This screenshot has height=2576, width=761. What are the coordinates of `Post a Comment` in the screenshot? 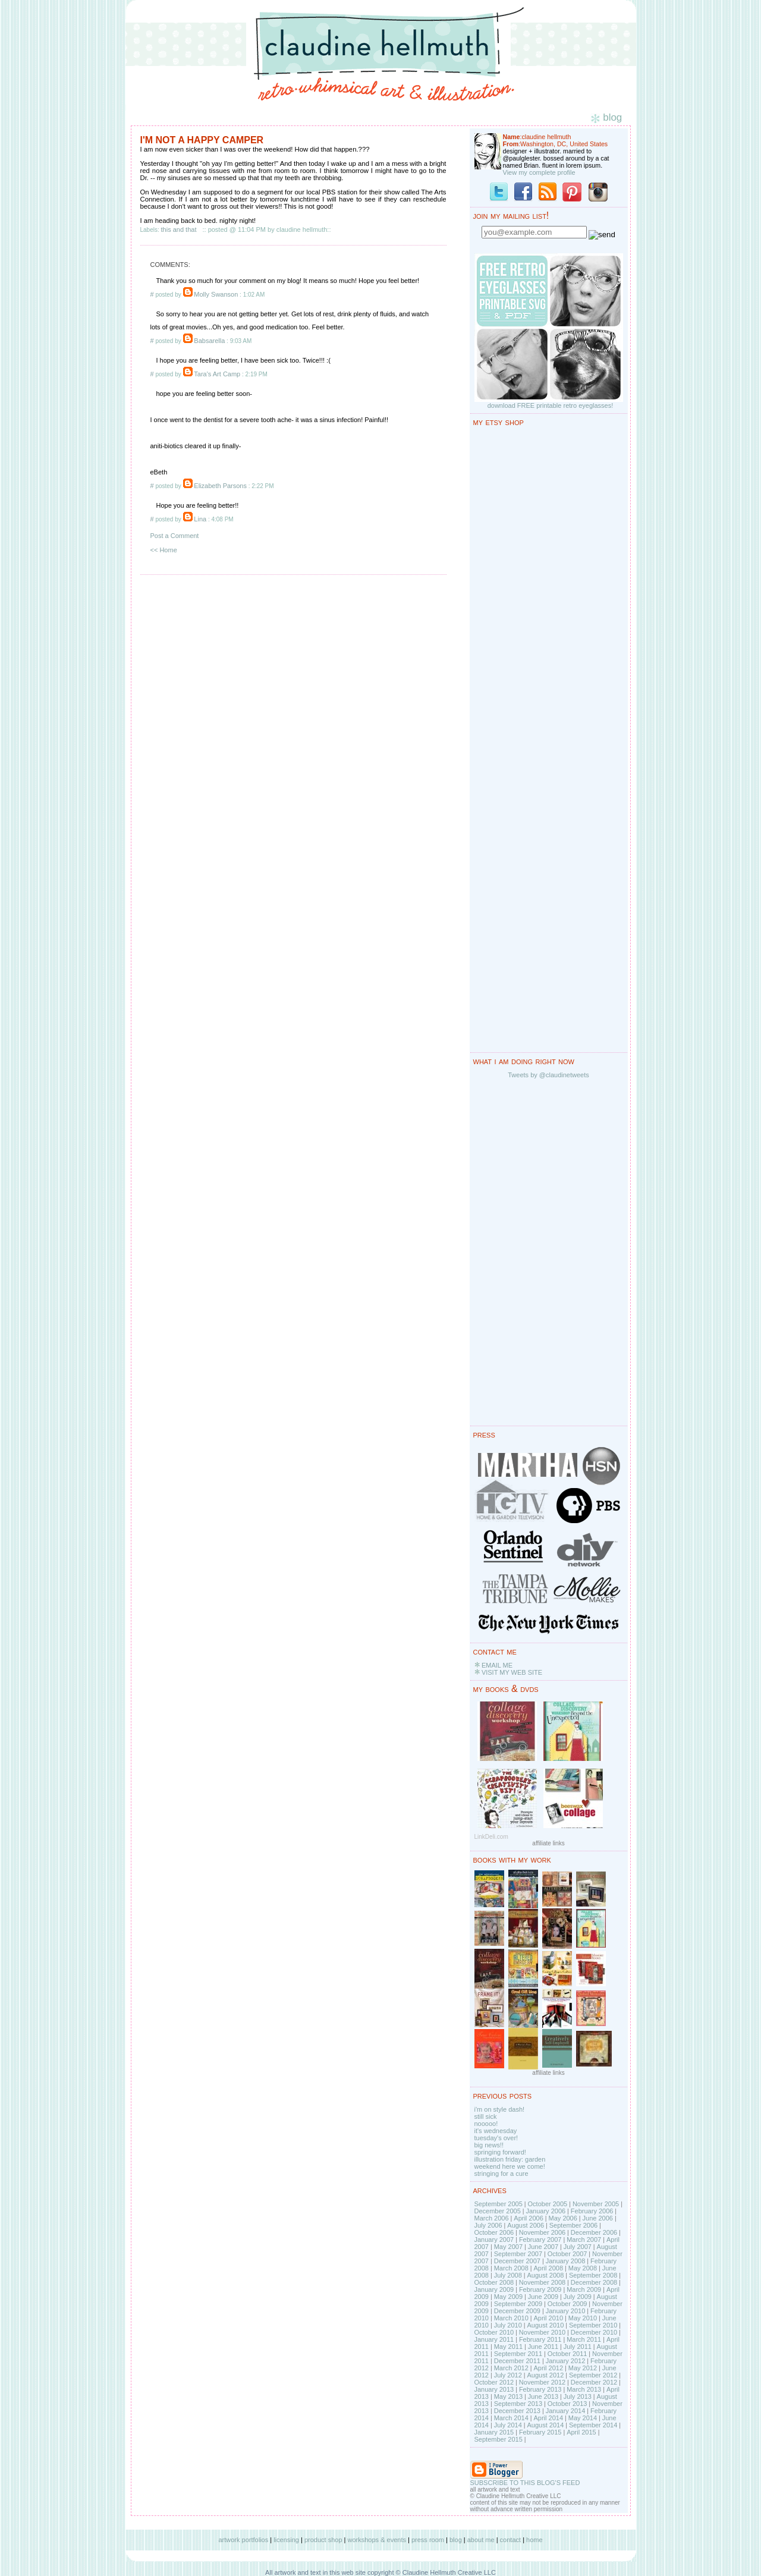 It's located at (174, 535).